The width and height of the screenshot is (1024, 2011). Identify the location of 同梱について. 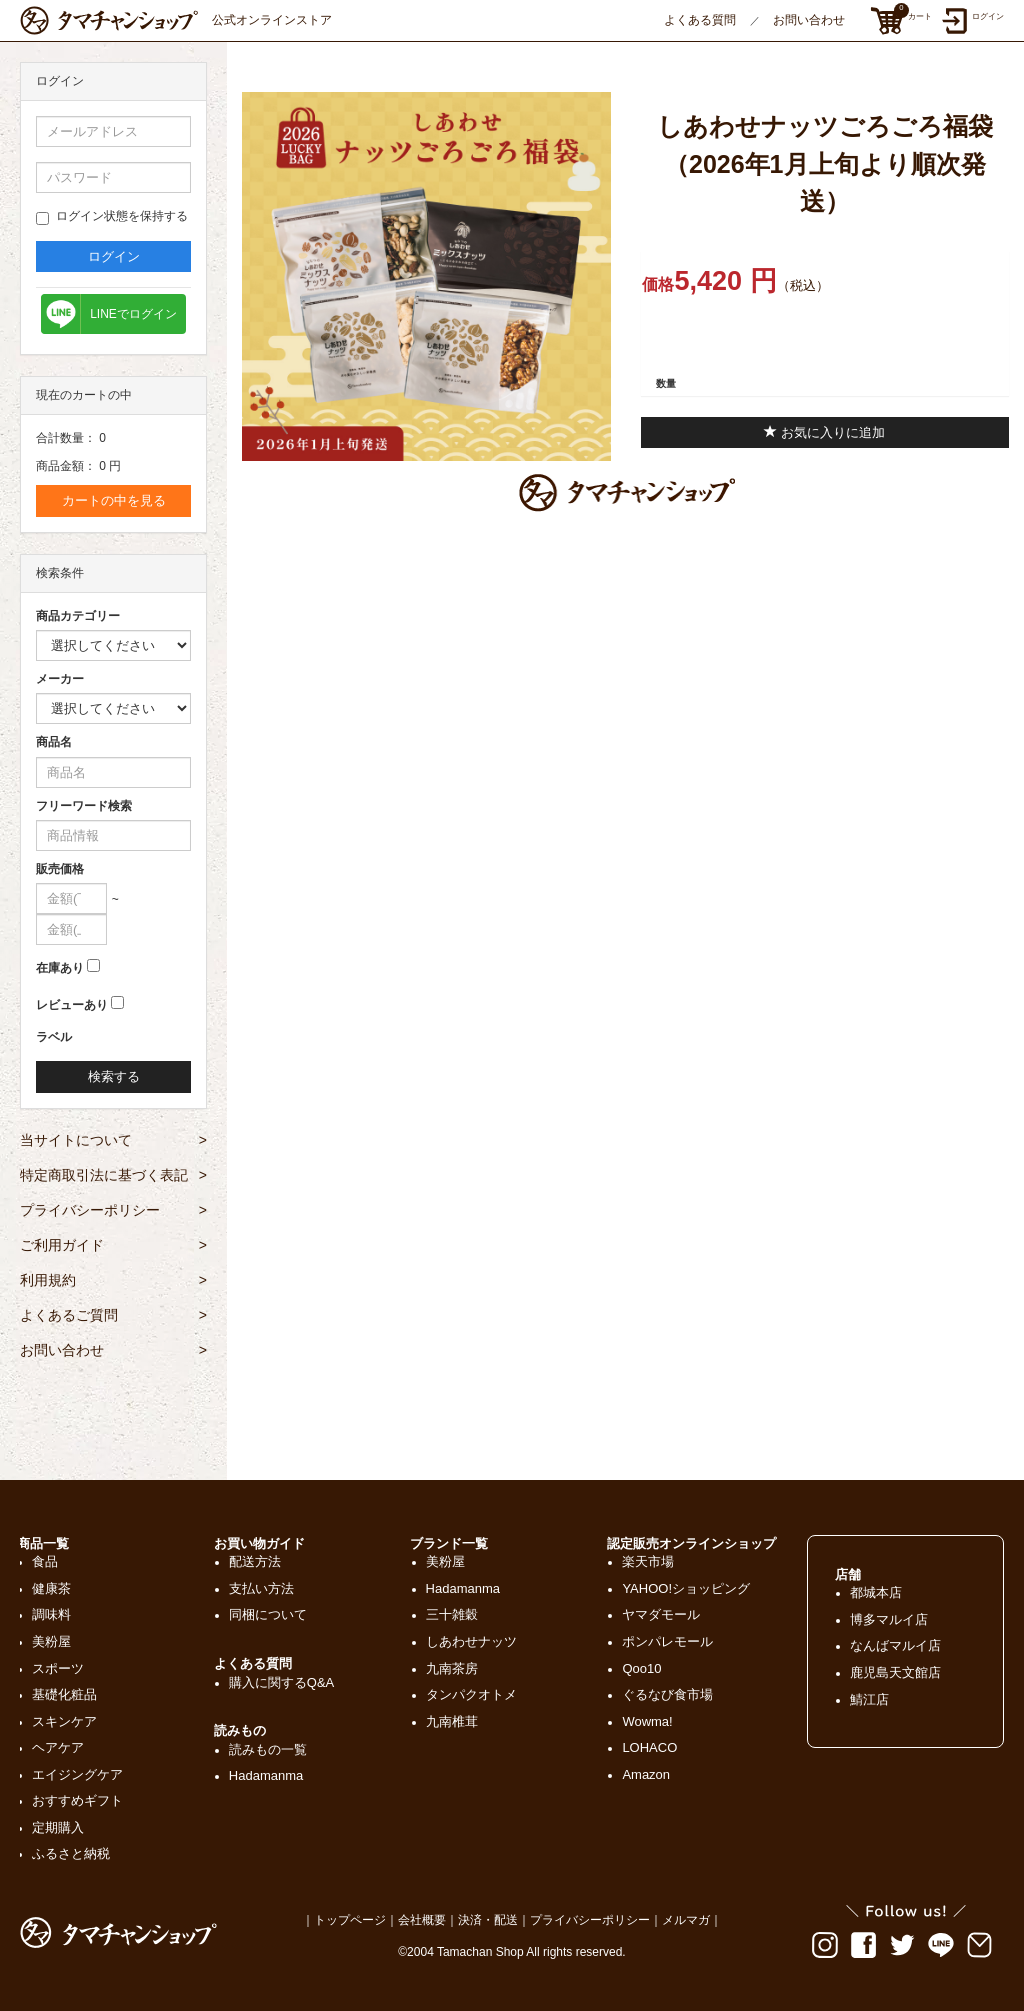
(268, 1614).